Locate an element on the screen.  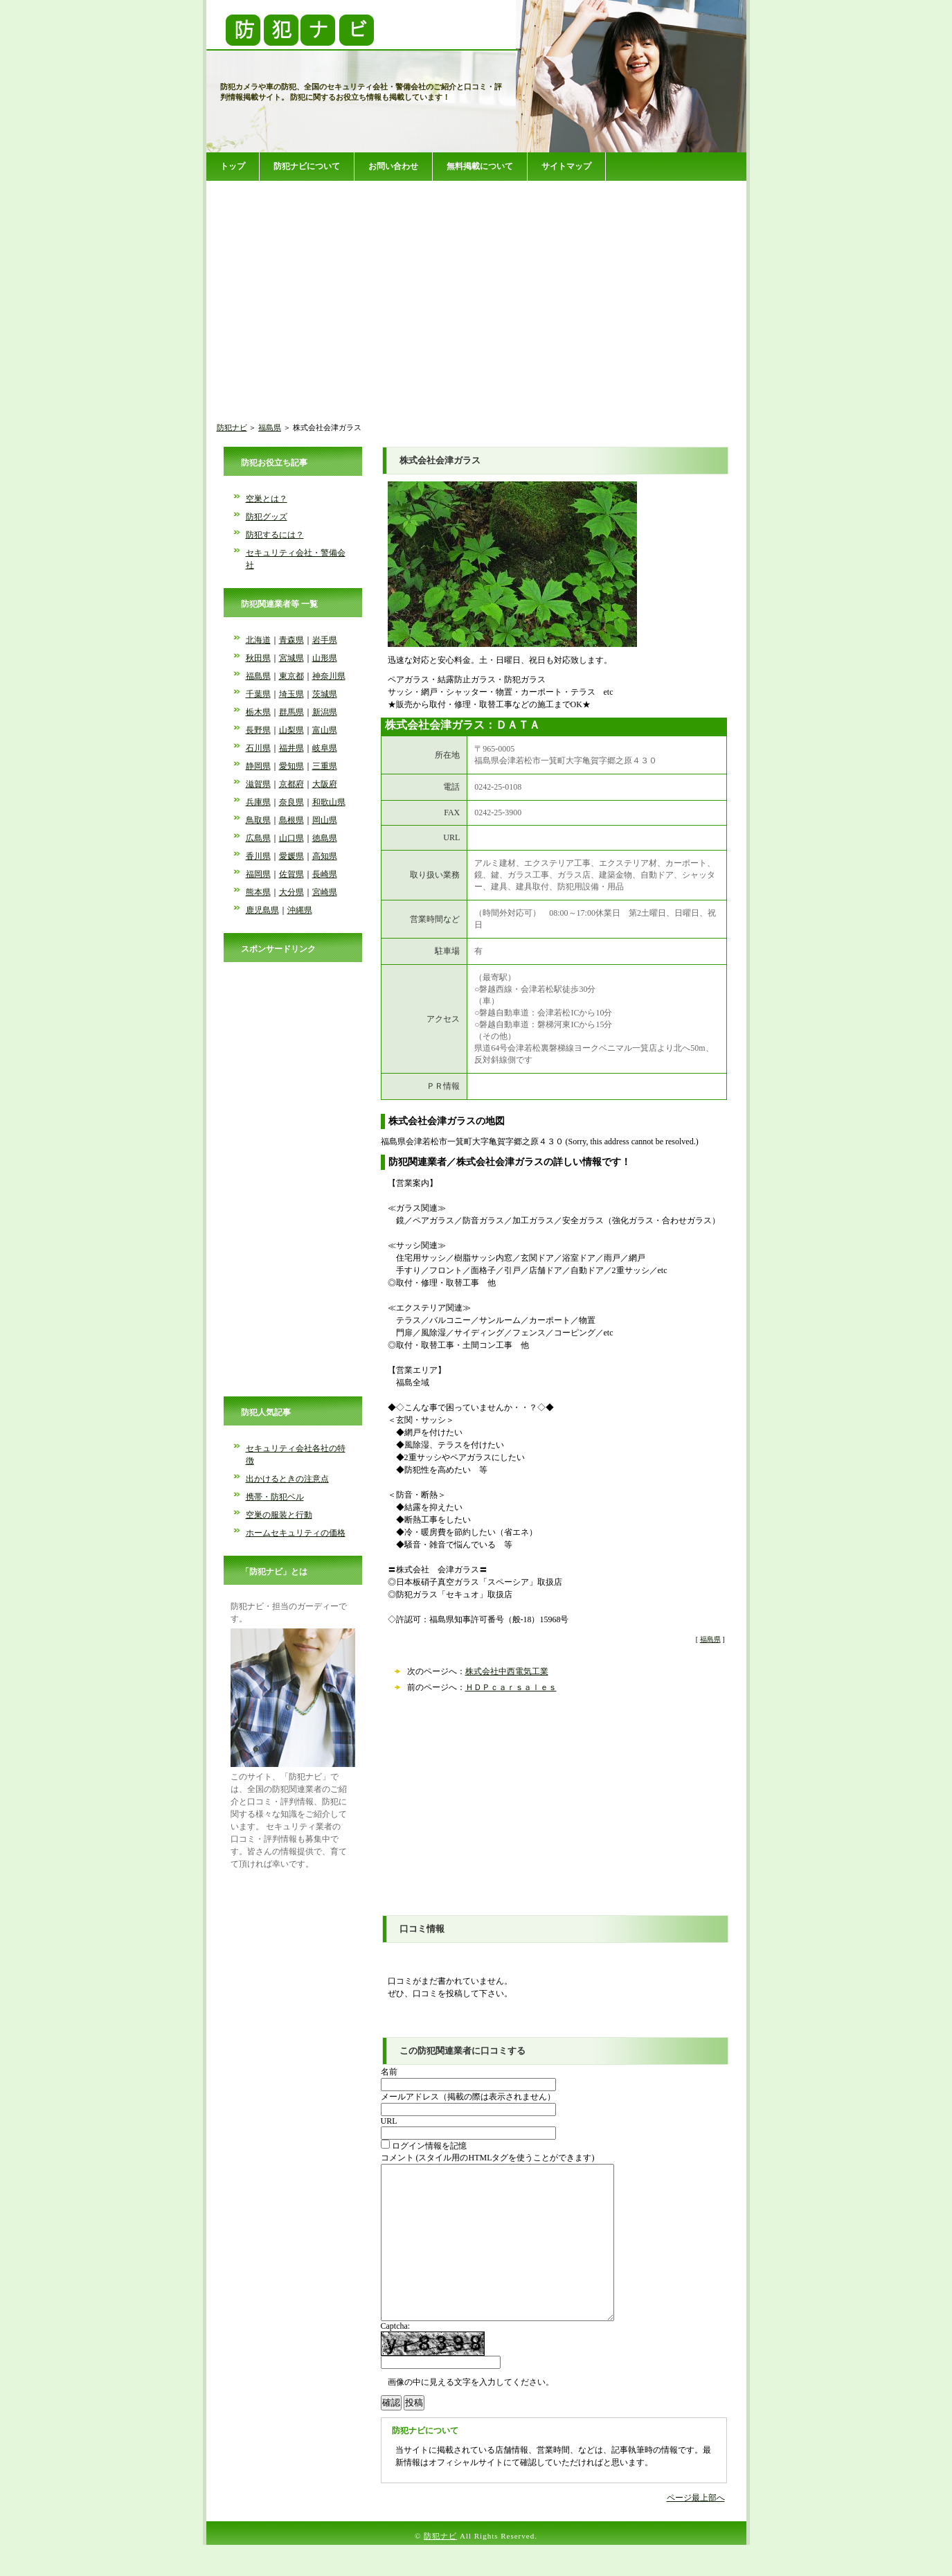
防犯グッズ is located at coordinates (266, 517).